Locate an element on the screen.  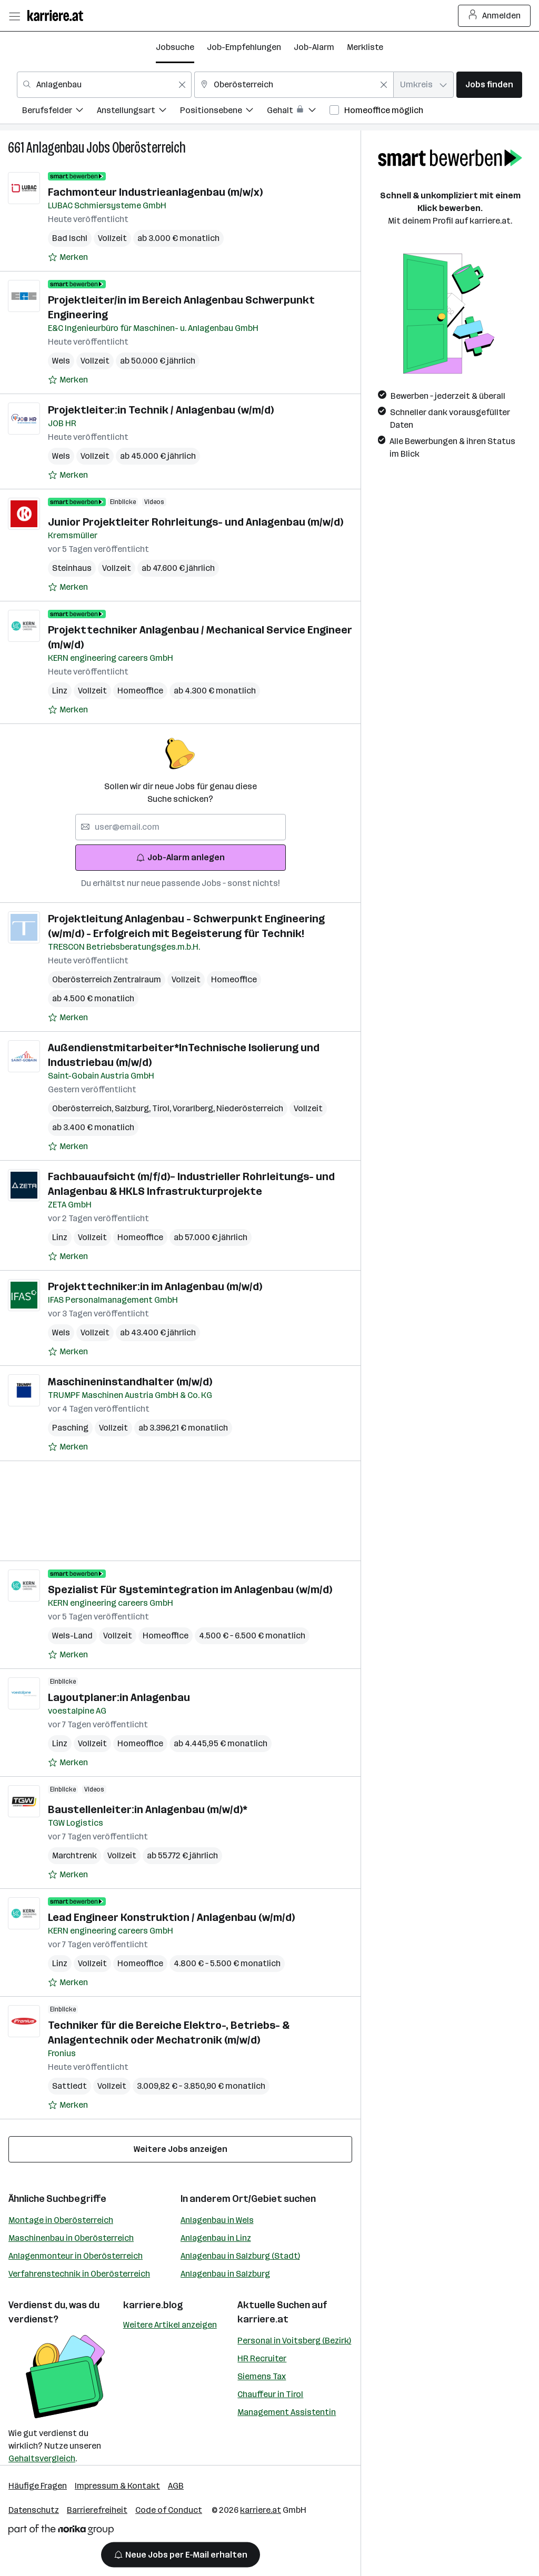
Maschinenbau in Oberösterreich is located at coordinates (71, 2238).